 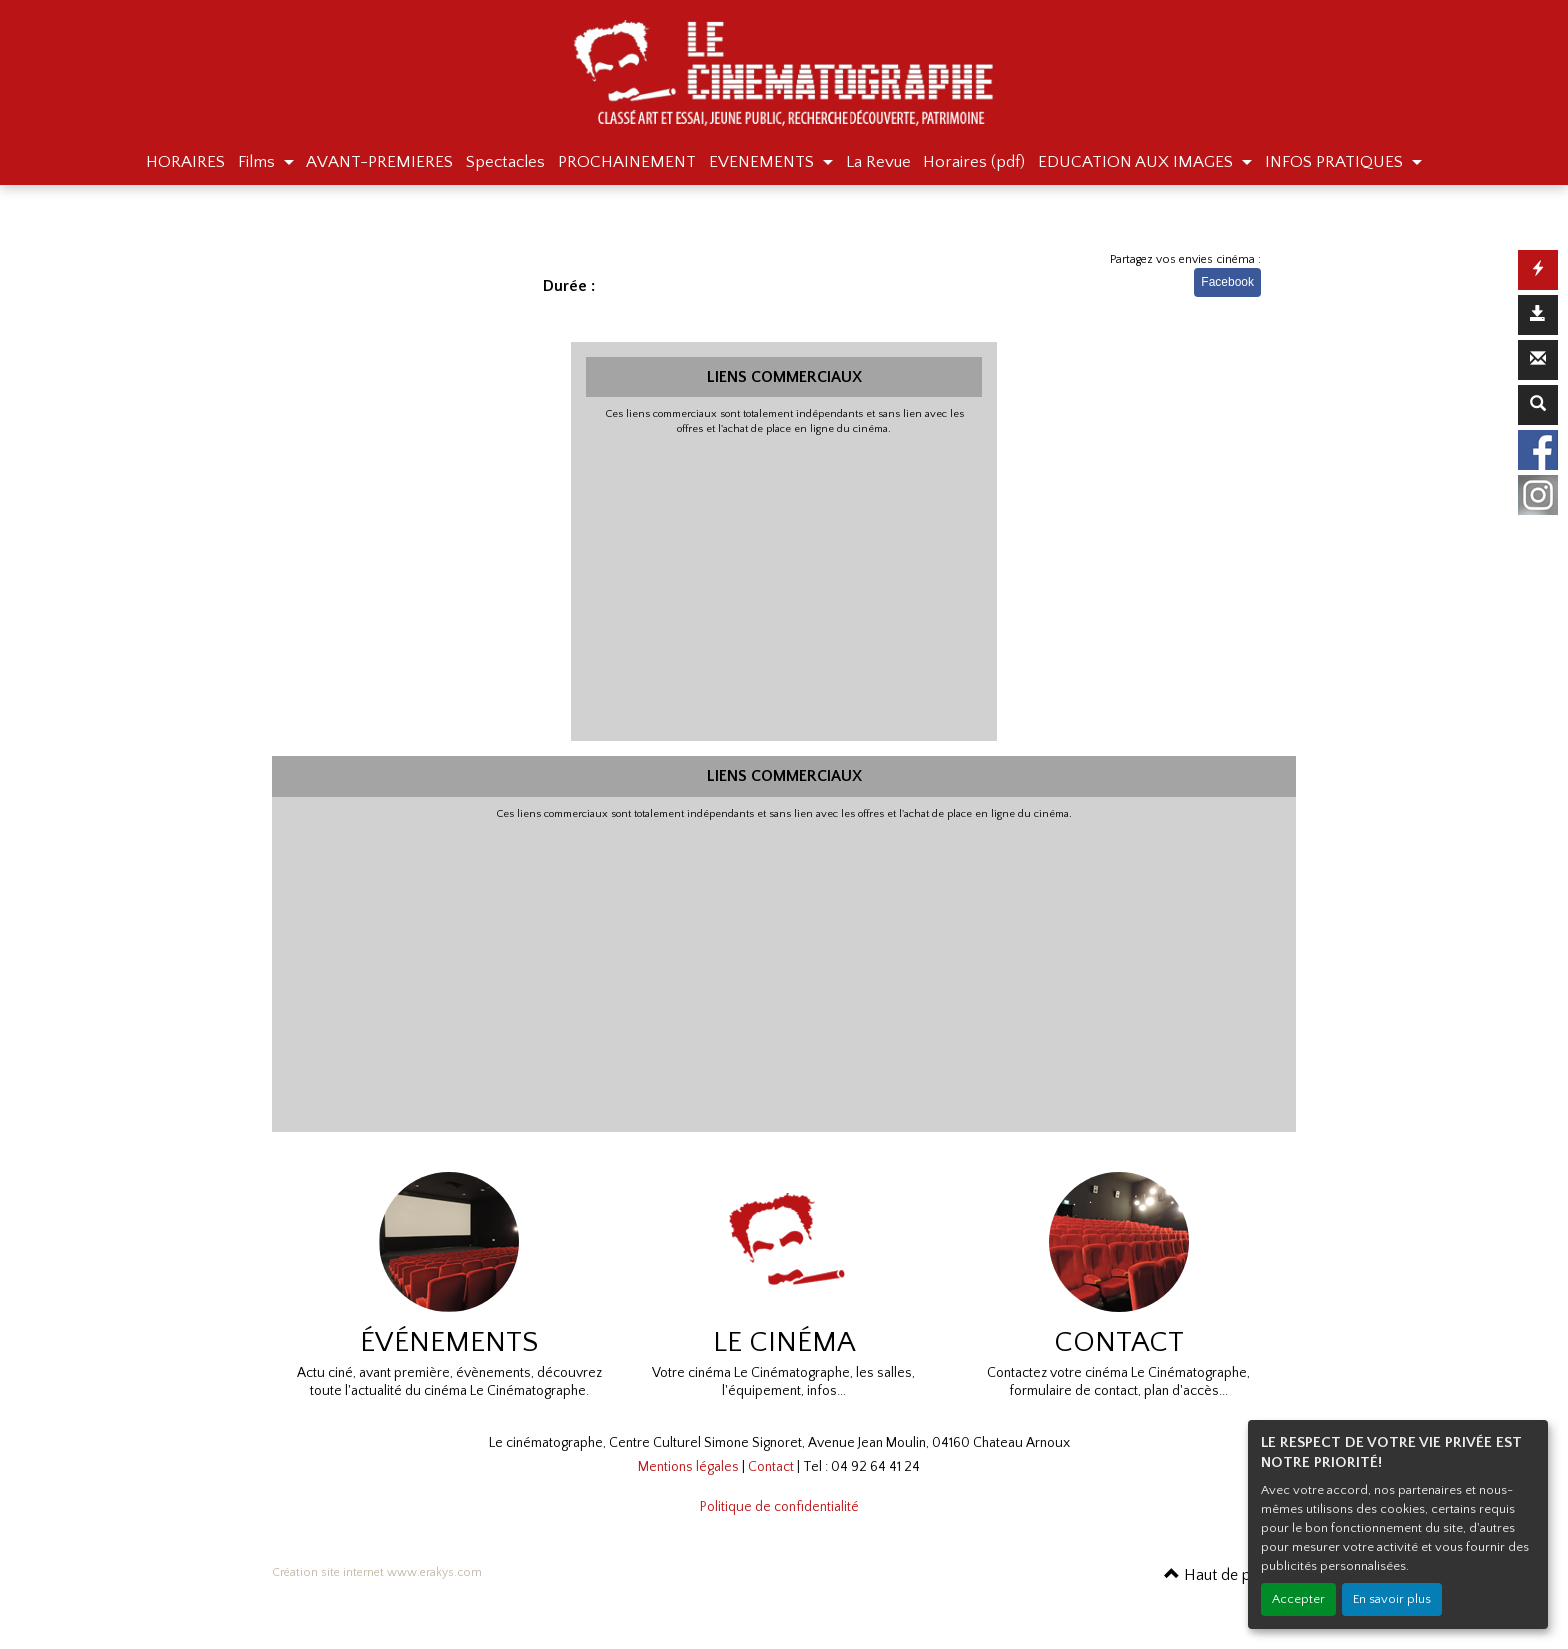 What do you see at coordinates (763, 162) in the screenshot?
I see `EVENEMENTS [button]` at bounding box center [763, 162].